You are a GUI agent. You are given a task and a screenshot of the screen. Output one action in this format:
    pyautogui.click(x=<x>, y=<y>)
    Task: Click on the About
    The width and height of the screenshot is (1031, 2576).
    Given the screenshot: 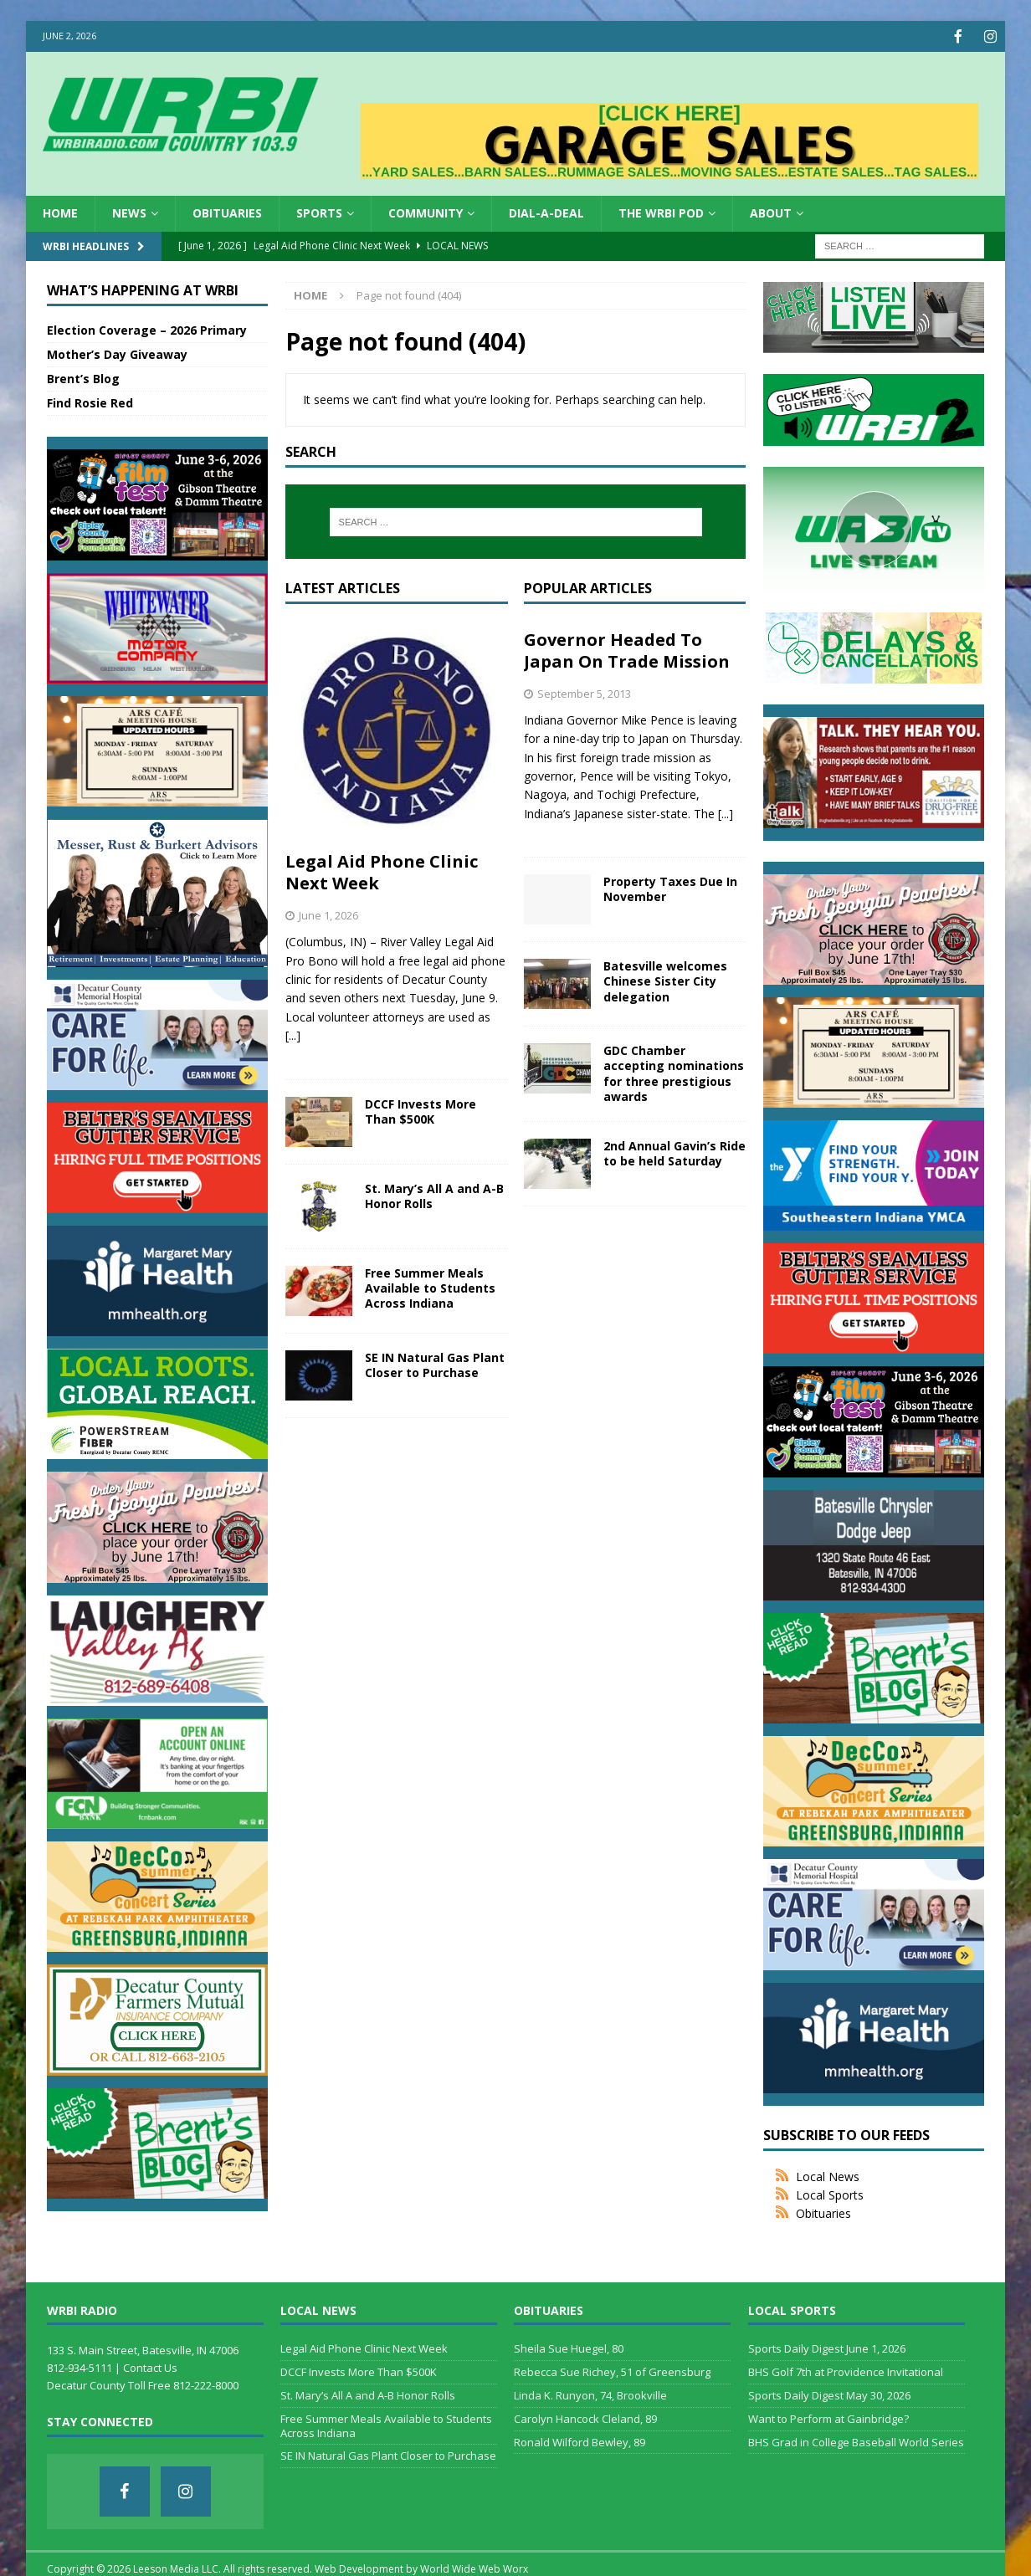 What is the action you would take?
    pyautogui.click(x=771, y=211)
    